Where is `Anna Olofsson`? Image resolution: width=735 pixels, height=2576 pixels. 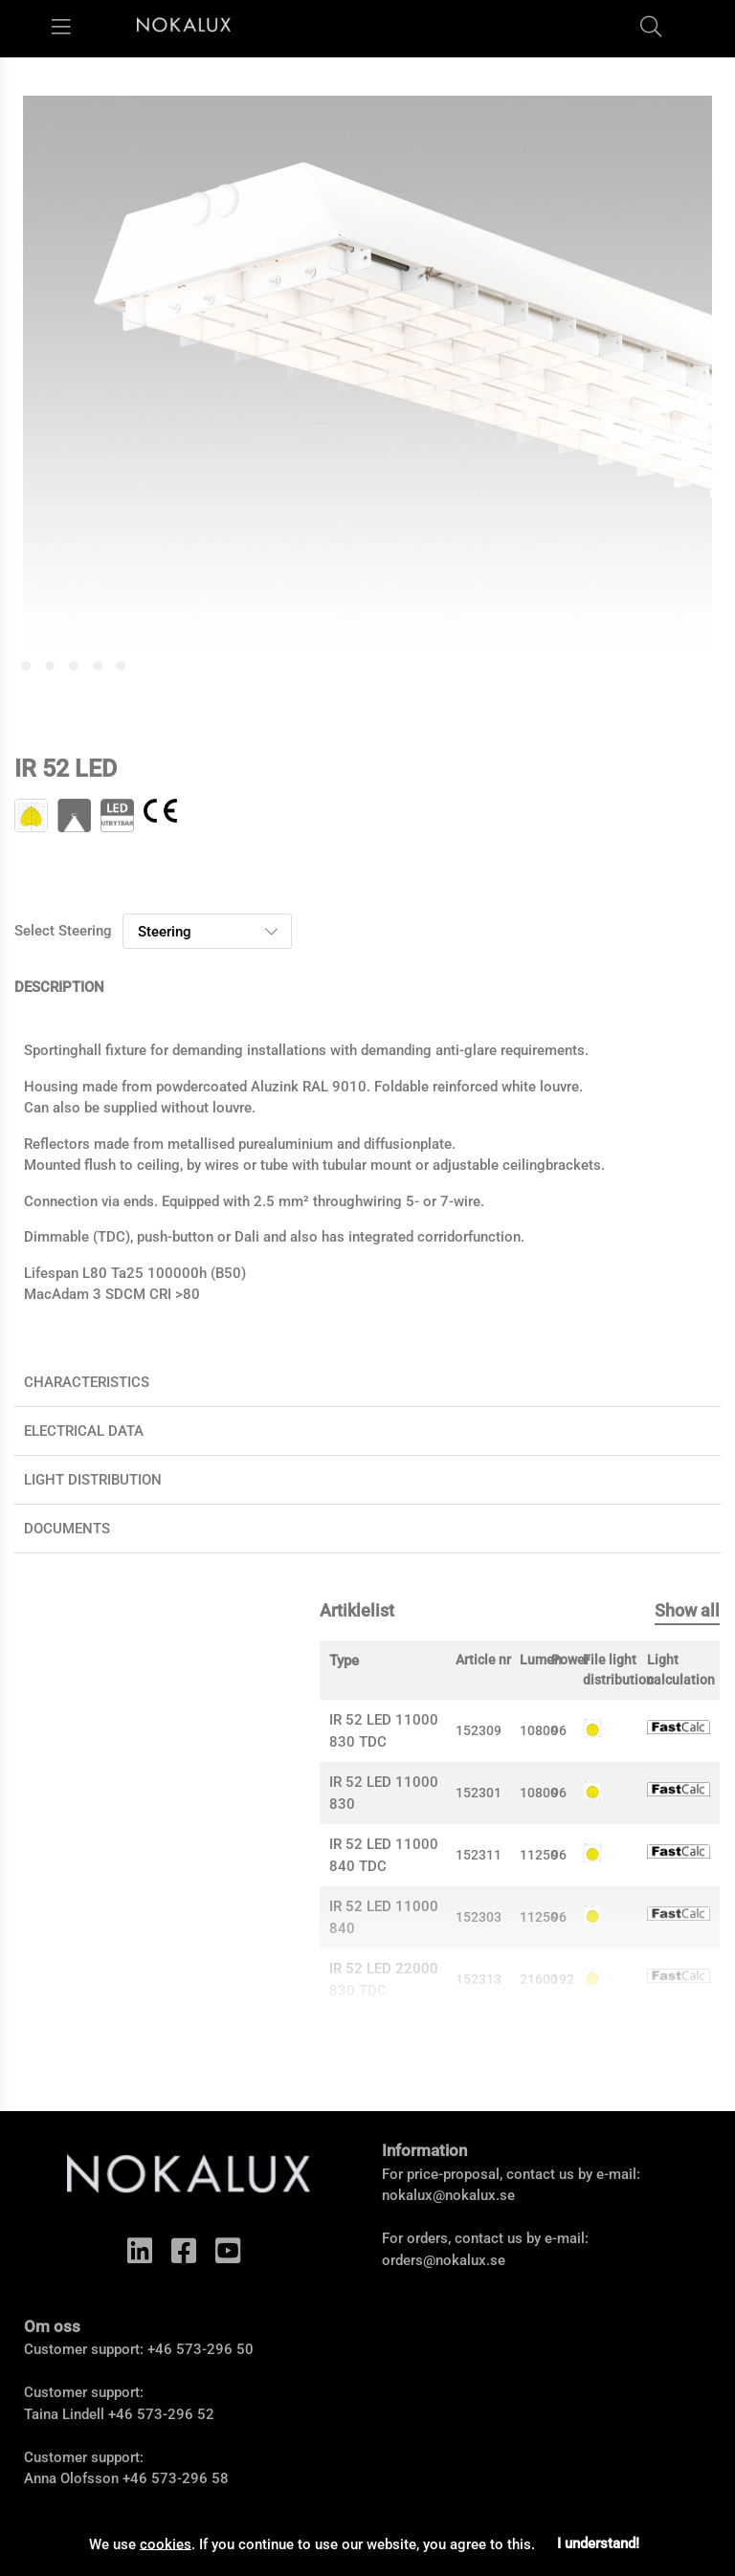 Anna Olofsson is located at coordinates (71, 2478).